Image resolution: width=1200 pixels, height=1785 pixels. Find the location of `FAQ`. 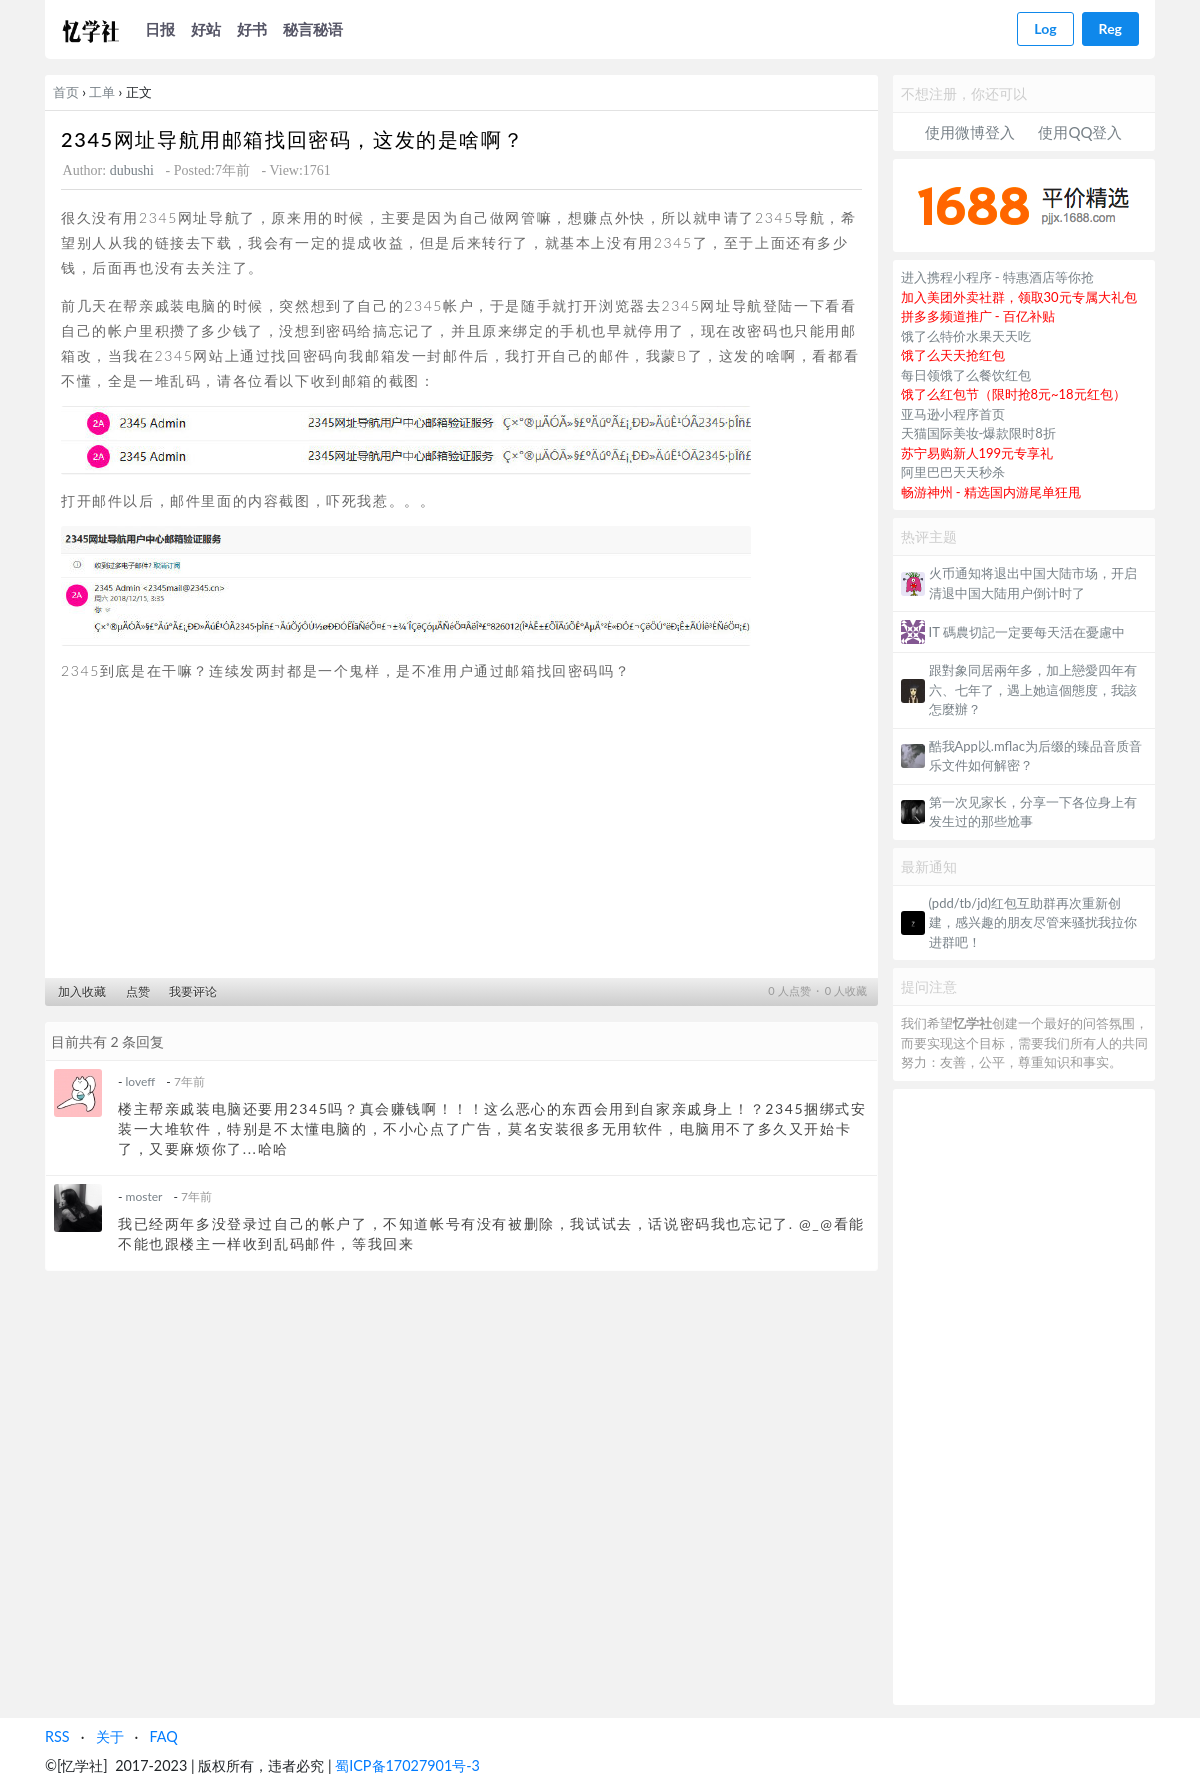

FAQ is located at coordinates (163, 1736).